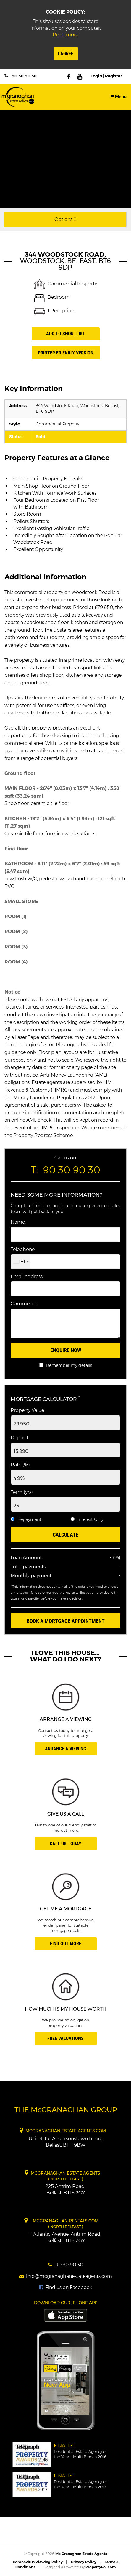 The width and height of the screenshot is (131, 2576). What do you see at coordinates (65, 1350) in the screenshot?
I see `Enquire Now` at bounding box center [65, 1350].